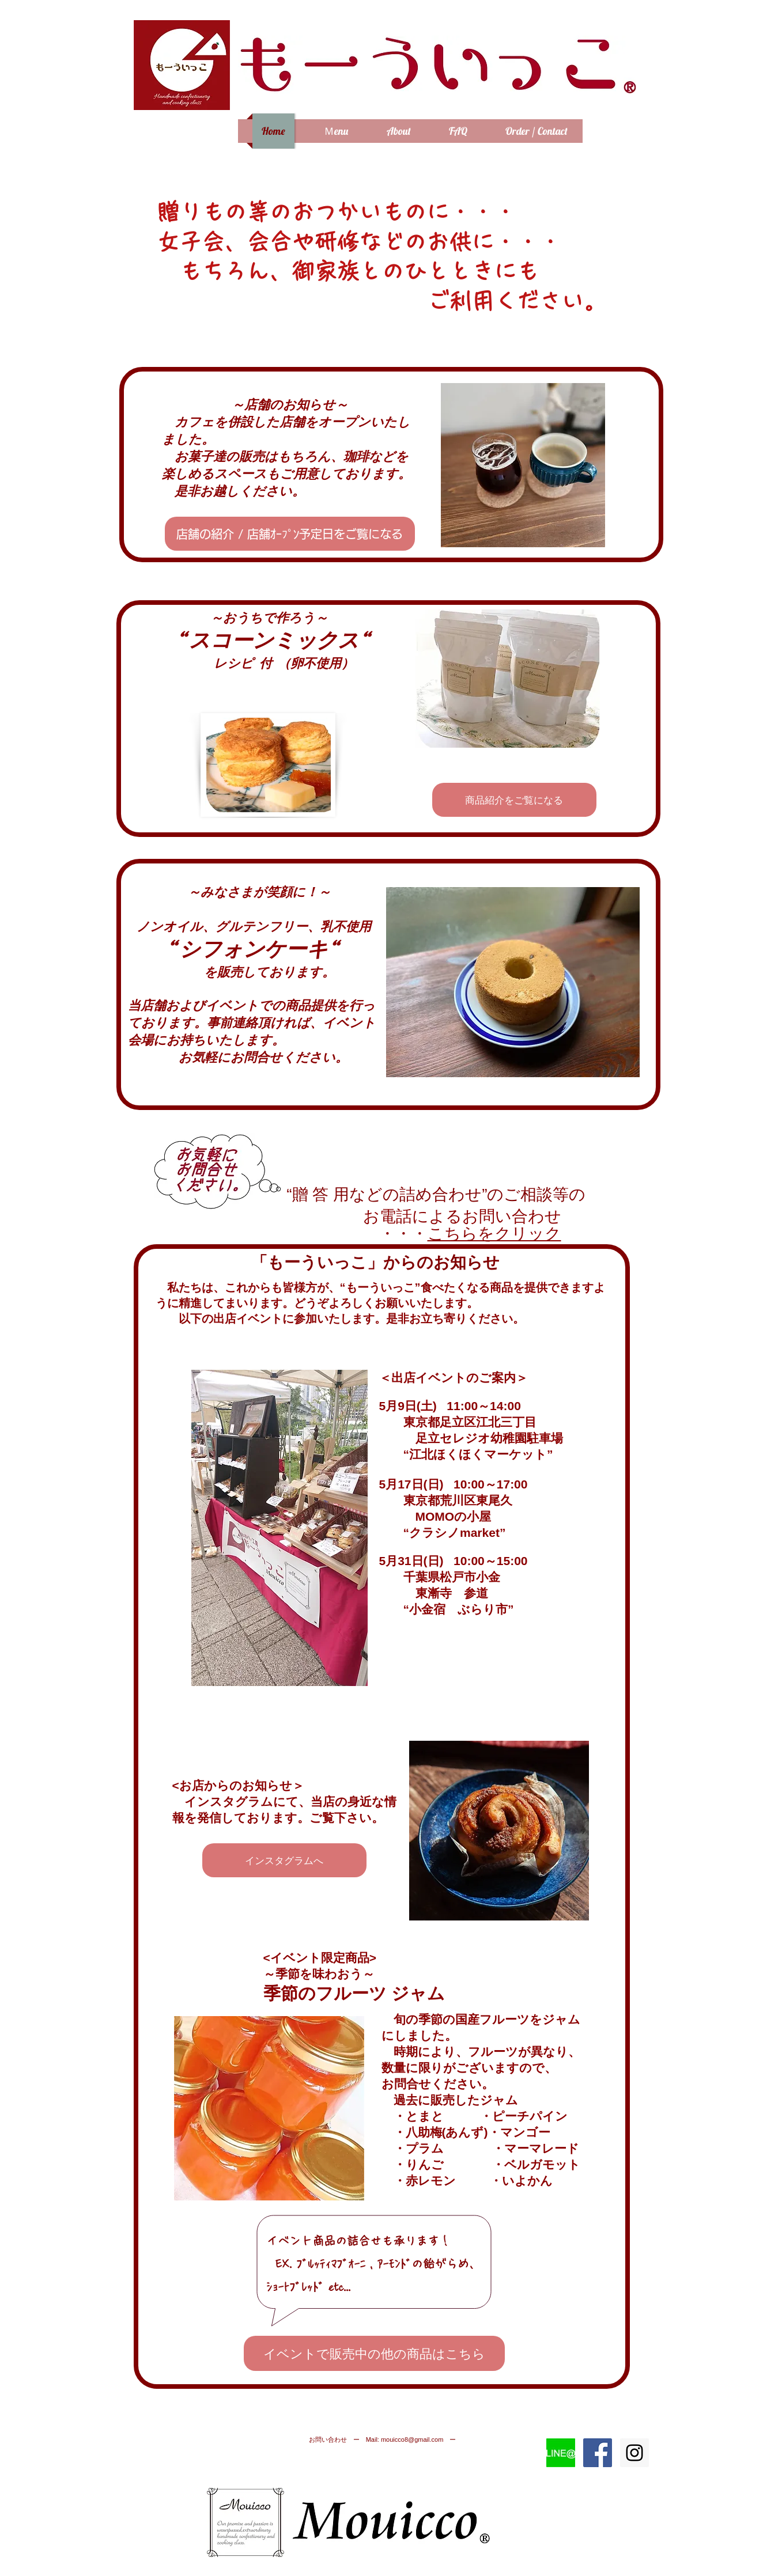  I want to click on こちらをクリック, so click(494, 1233).